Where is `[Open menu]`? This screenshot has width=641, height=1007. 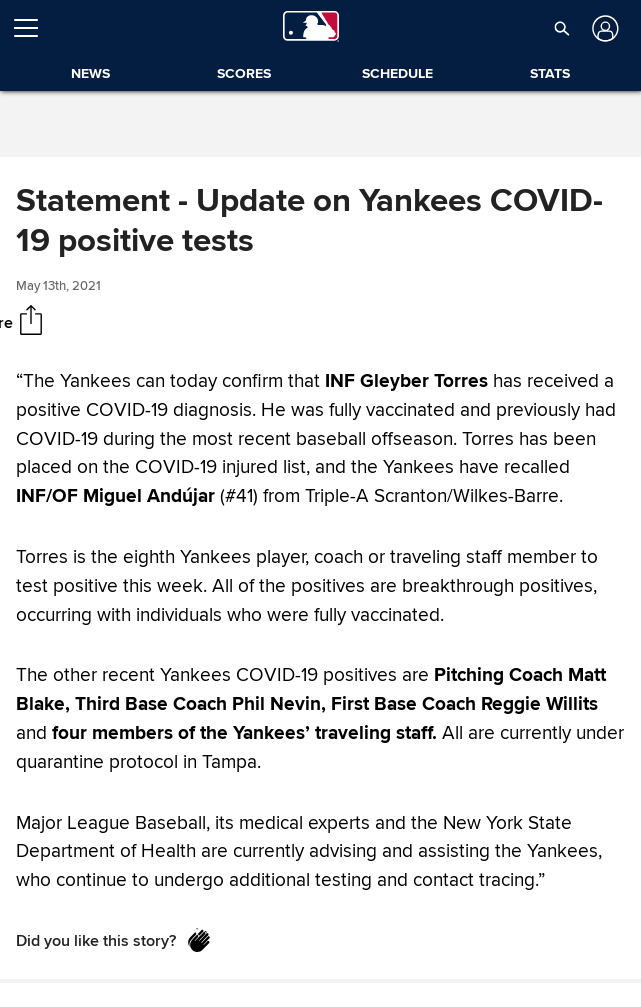
[Open menu] is located at coordinates (34, 28).